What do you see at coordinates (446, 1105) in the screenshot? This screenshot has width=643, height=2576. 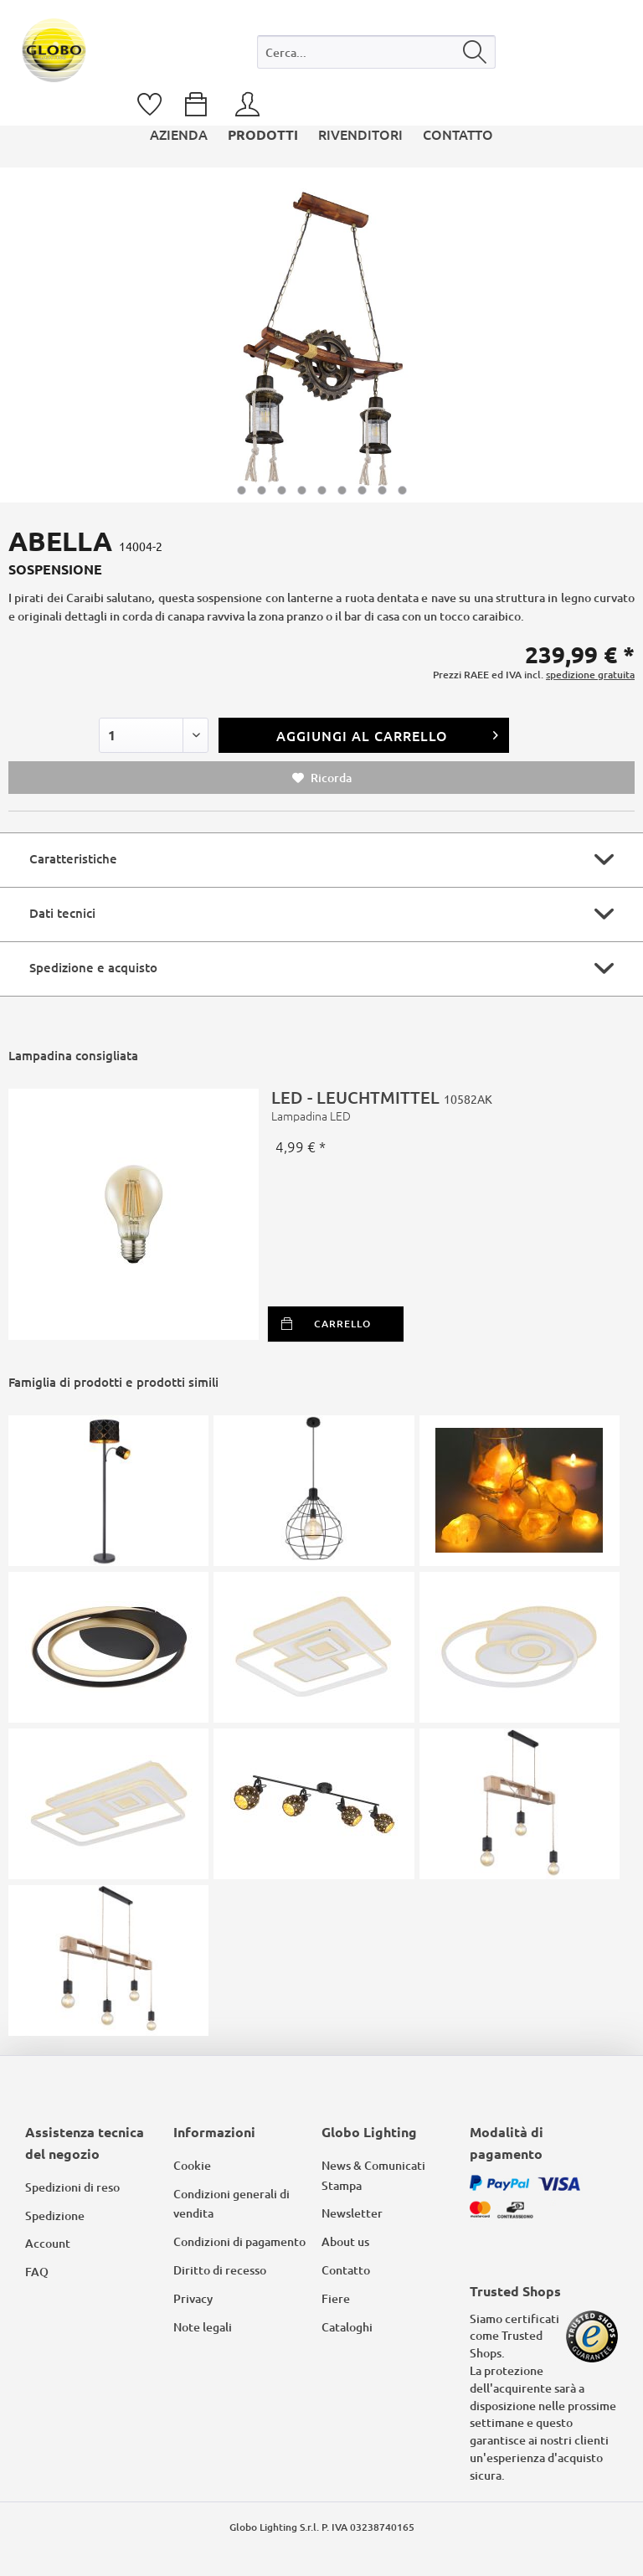 I see `LED - LEUCHTMITTEL` at bounding box center [446, 1105].